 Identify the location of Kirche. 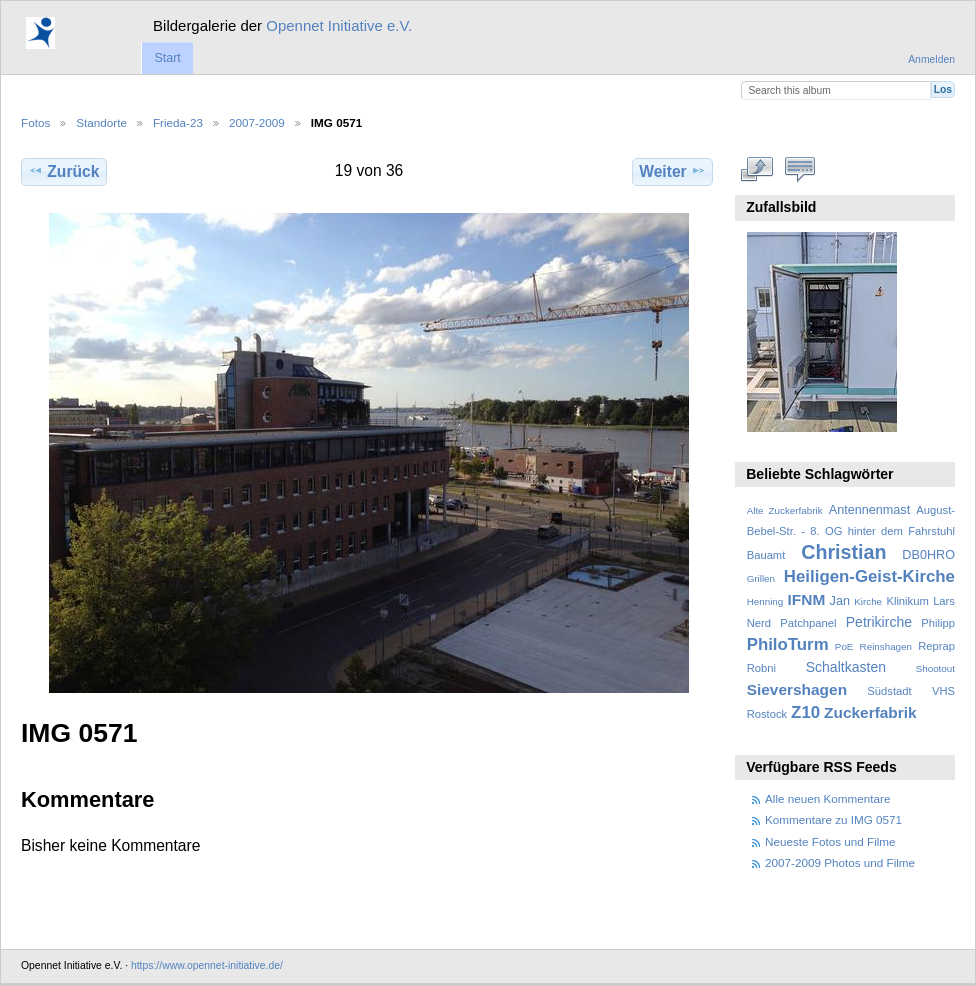
(868, 601).